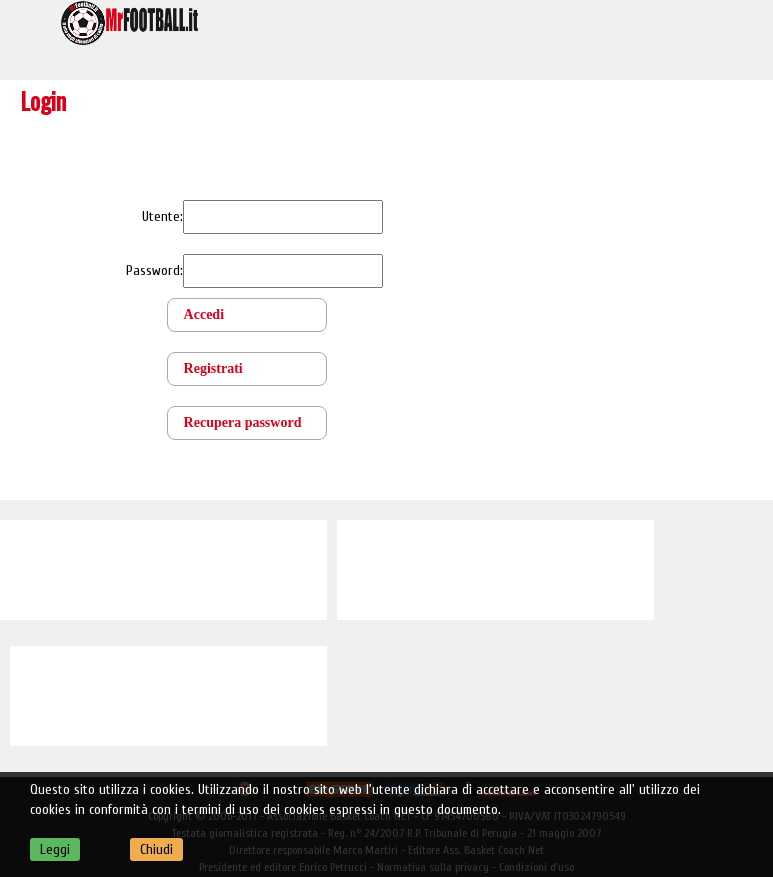 This screenshot has width=773, height=877. What do you see at coordinates (204, 314) in the screenshot?
I see `Accedi` at bounding box center [204, 314].